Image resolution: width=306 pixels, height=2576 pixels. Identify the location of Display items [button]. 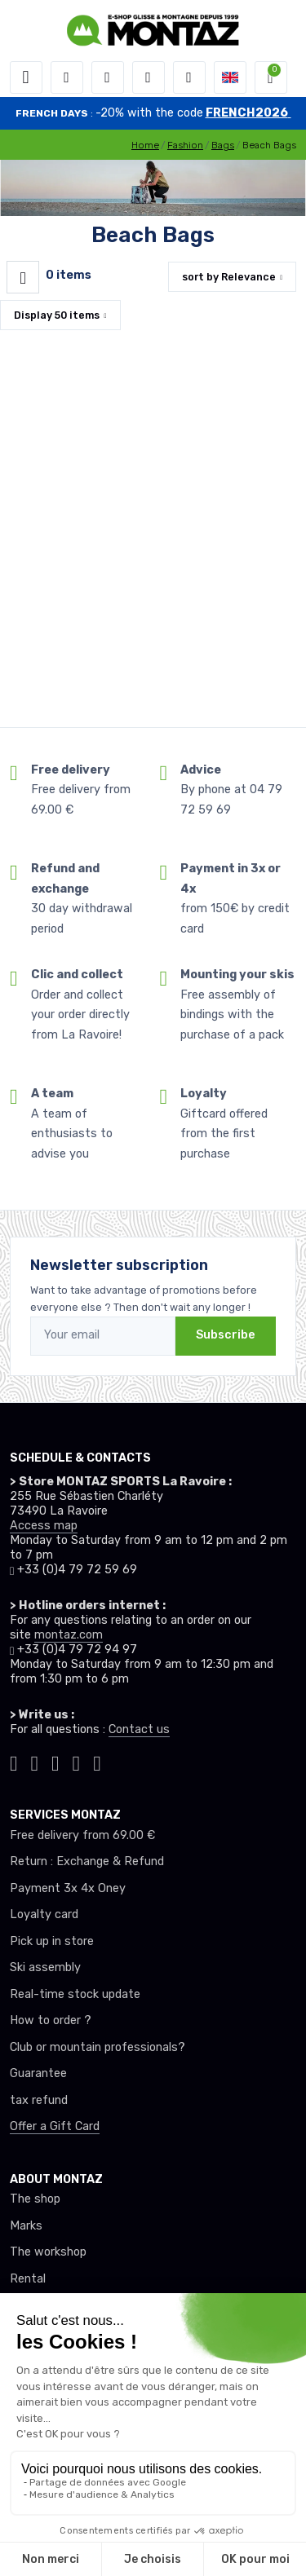
(57, 315).